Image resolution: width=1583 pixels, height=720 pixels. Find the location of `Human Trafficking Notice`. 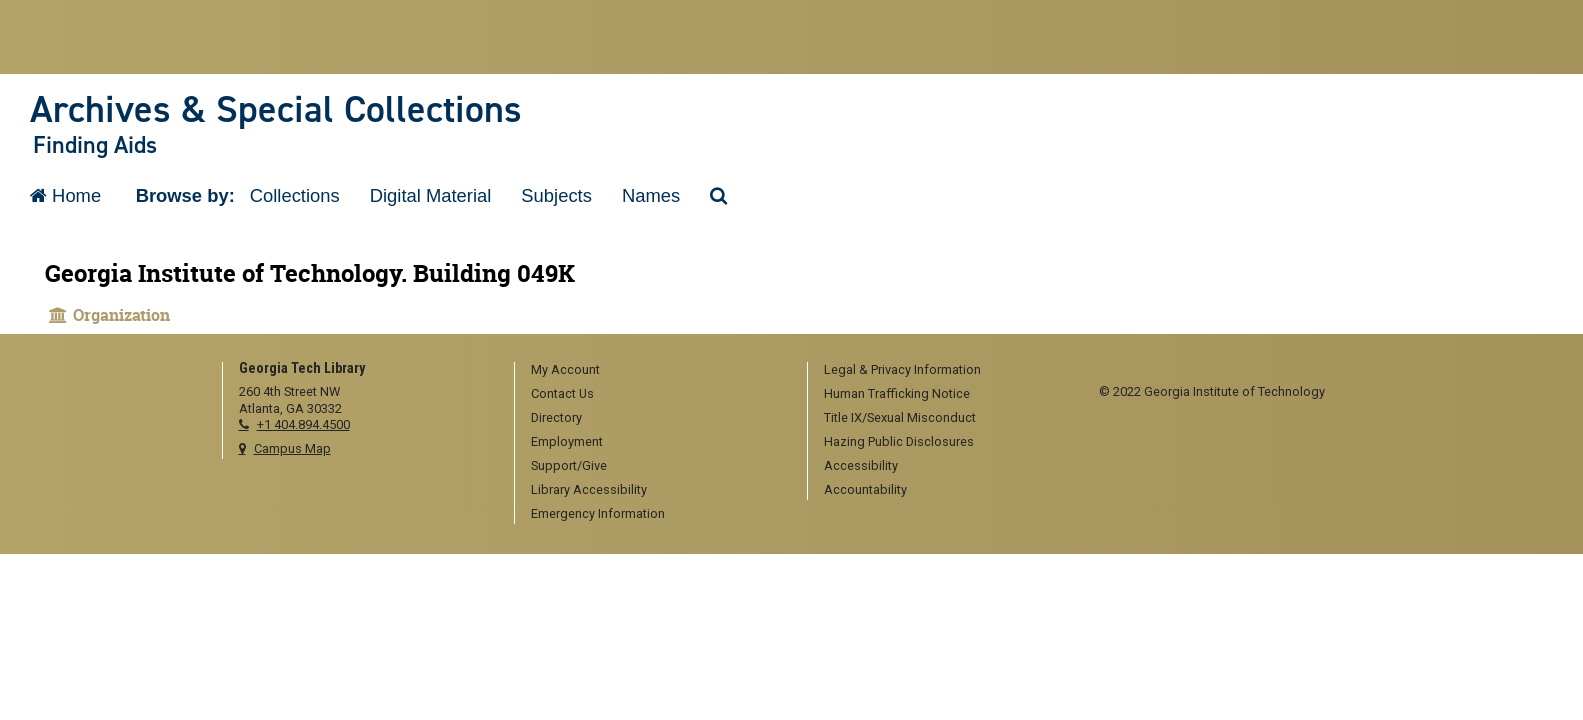

Human Trafficking Notice is located at coordinates (897, 393).